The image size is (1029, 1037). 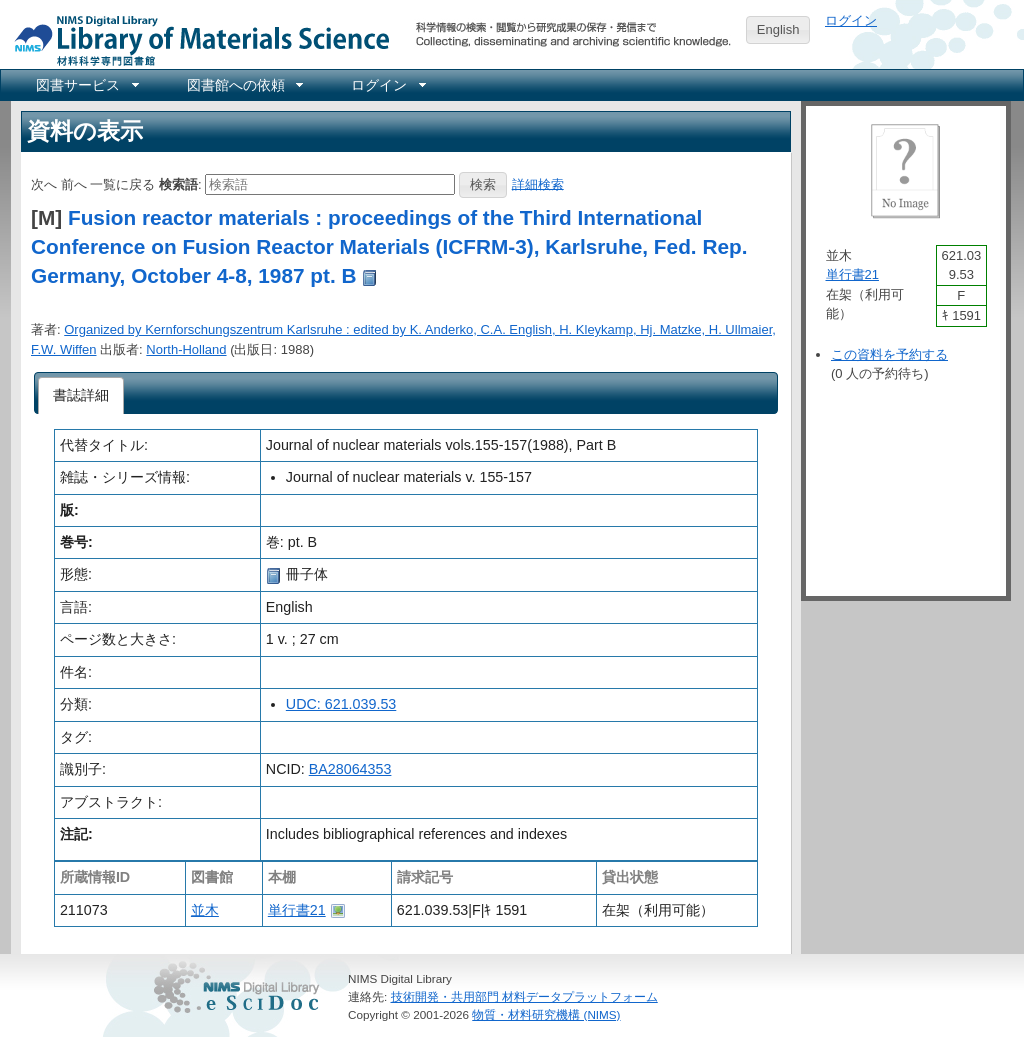 What do you see at coordinates (538, 183) in the screenshot?
I see `詳細検索` at bounding box center [538, 183].